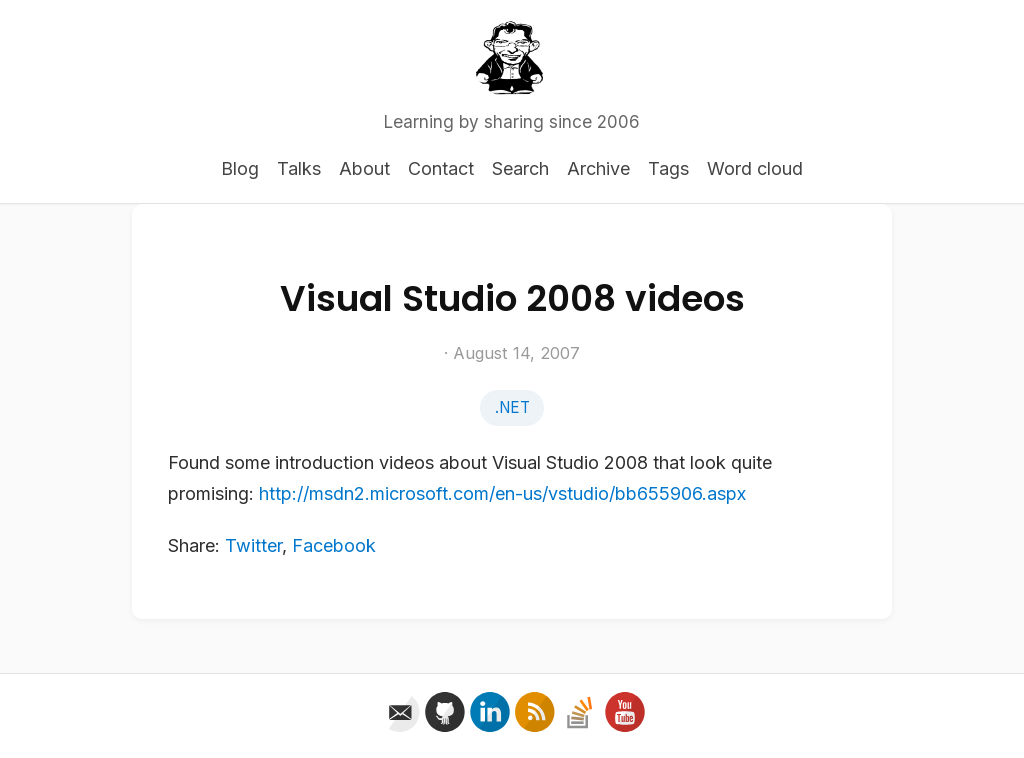 Image resolution: width=1024 pixels, height=758 pixels. What do you see at coordinates (755, 168) in the screenshot?
I see `Word cloud` at bounding box center [755, 168].